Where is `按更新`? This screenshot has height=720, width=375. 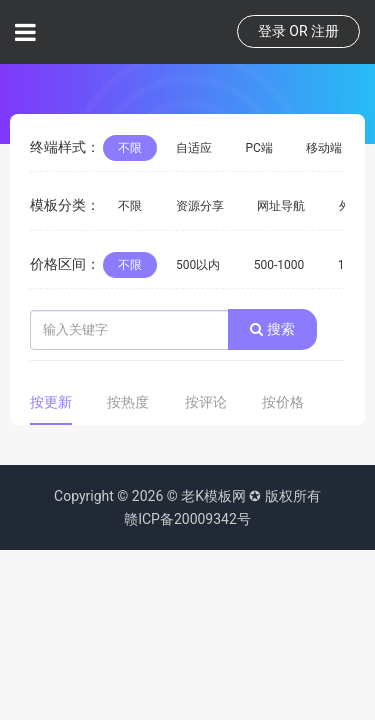
按更新 is located at coordinates (51, 402).